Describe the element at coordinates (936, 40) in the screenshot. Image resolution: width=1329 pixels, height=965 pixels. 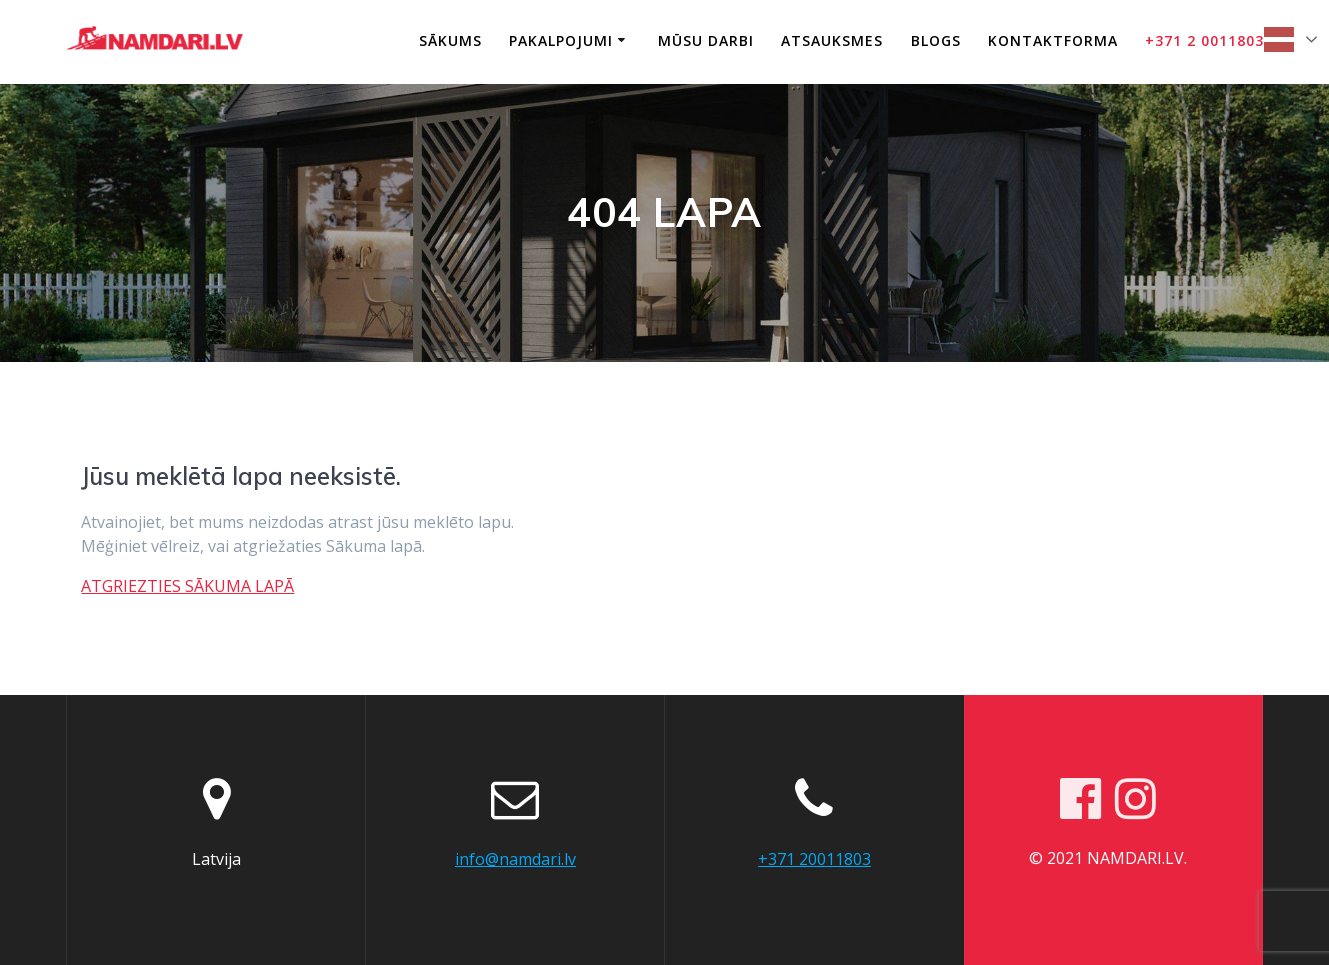
I see `Blogs` at that location.